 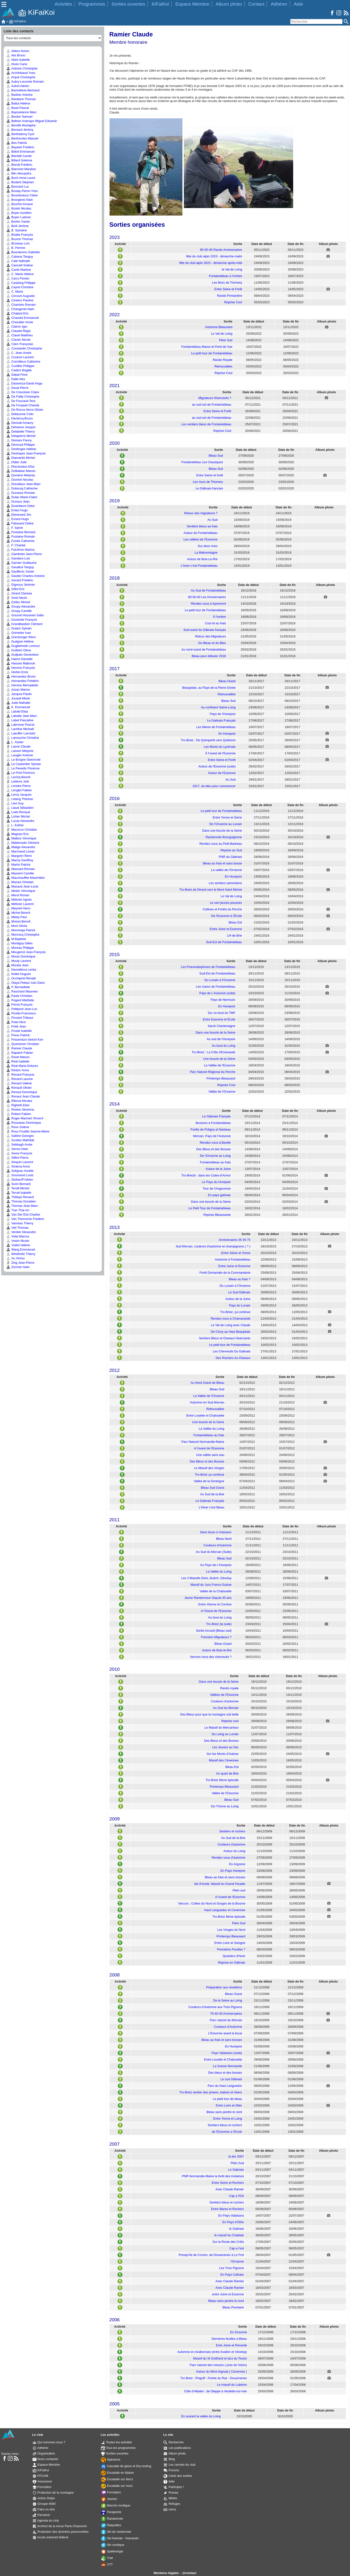 I want to click on Vidal Marcos, so click(x=17, y=1236).